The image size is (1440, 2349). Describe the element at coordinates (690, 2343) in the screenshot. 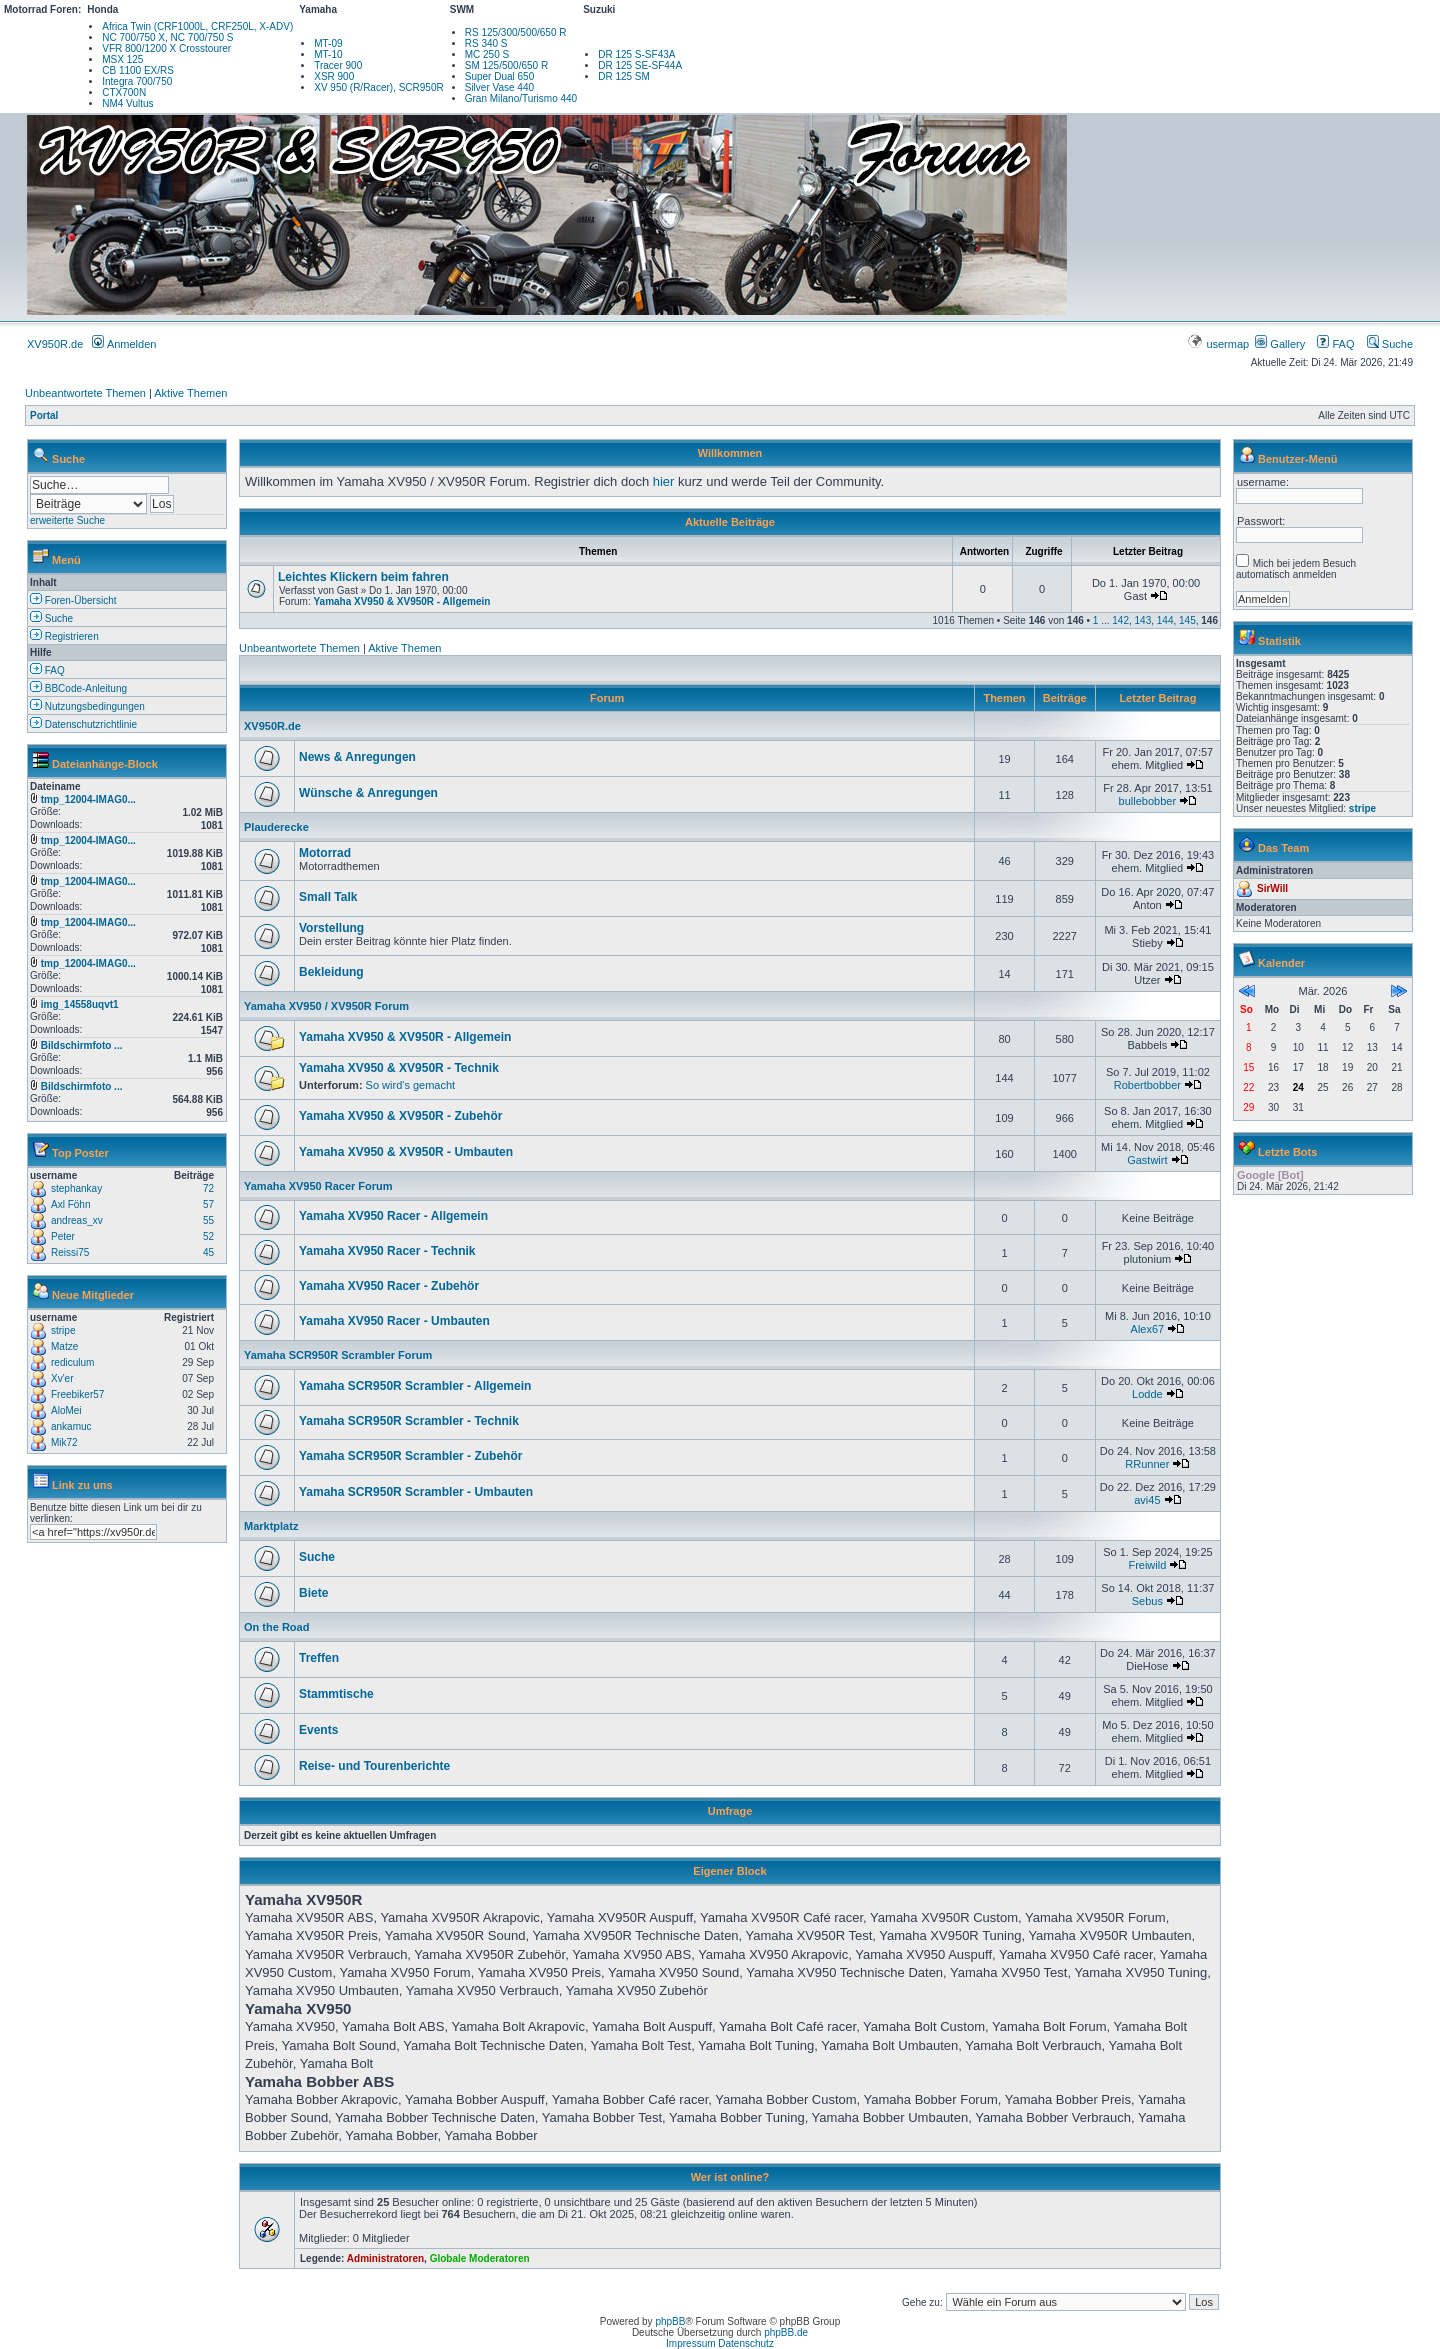

I see `Impressum` at that location.